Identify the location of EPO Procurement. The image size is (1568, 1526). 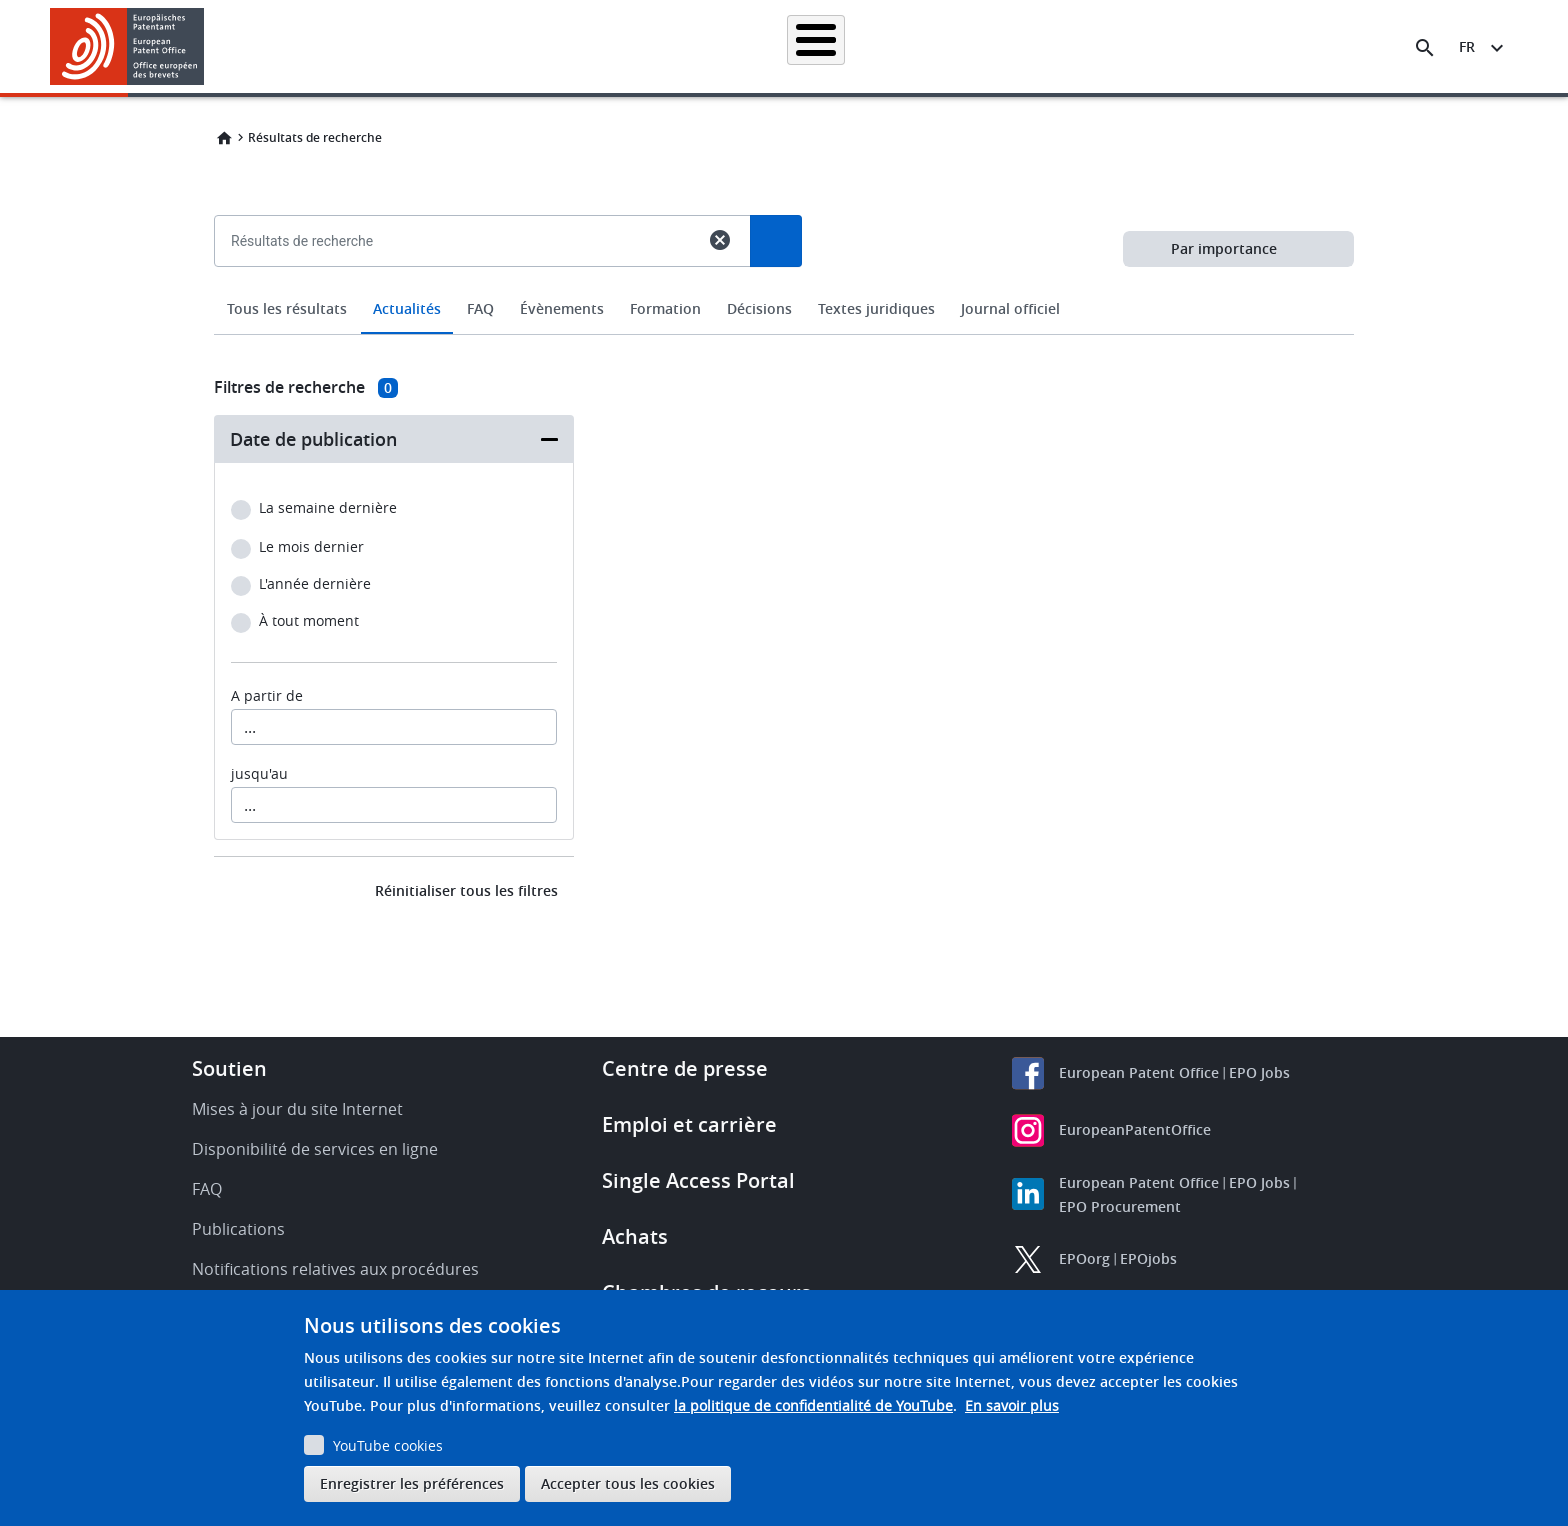
(1120, 1206).